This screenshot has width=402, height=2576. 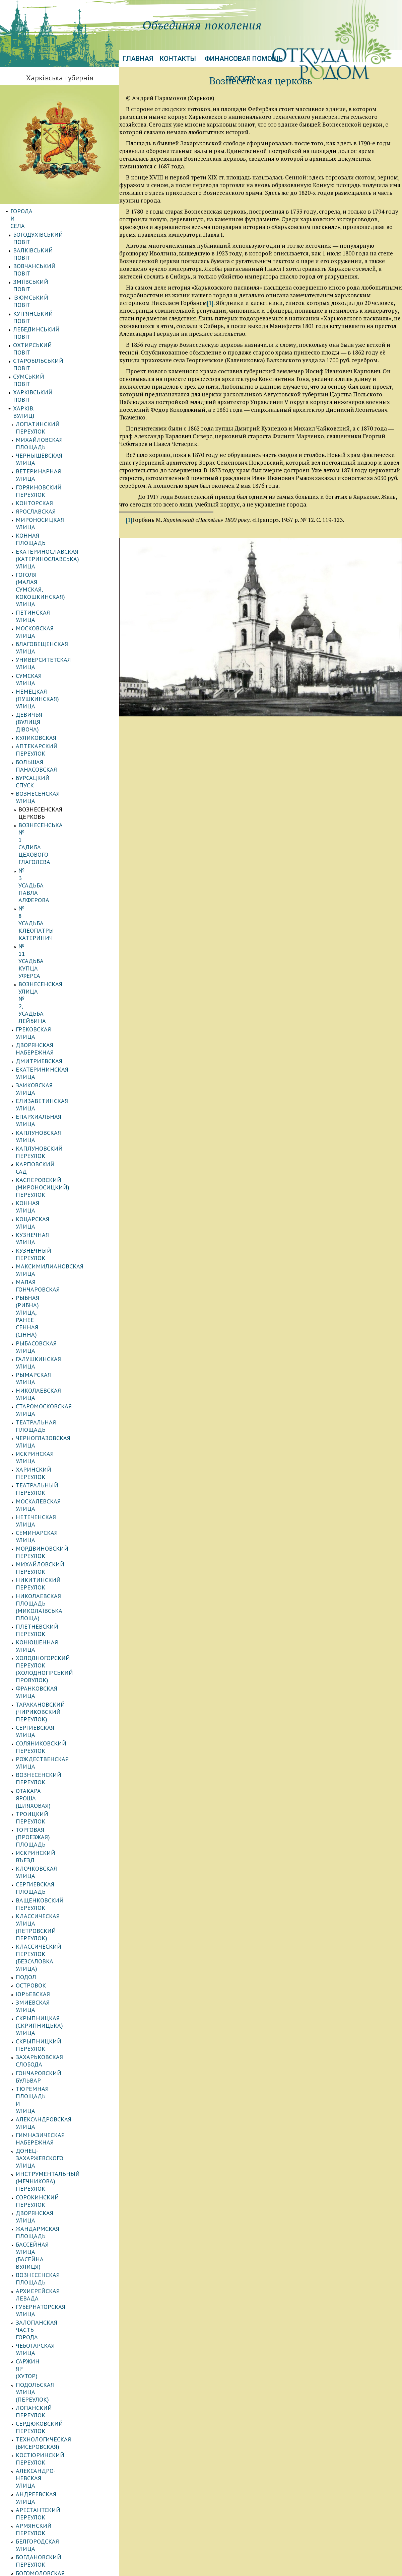 What do you see at coordinates (50, 380) in the screenshot?
I see `Мироносицкая улица` at bounding box center [50, 380].